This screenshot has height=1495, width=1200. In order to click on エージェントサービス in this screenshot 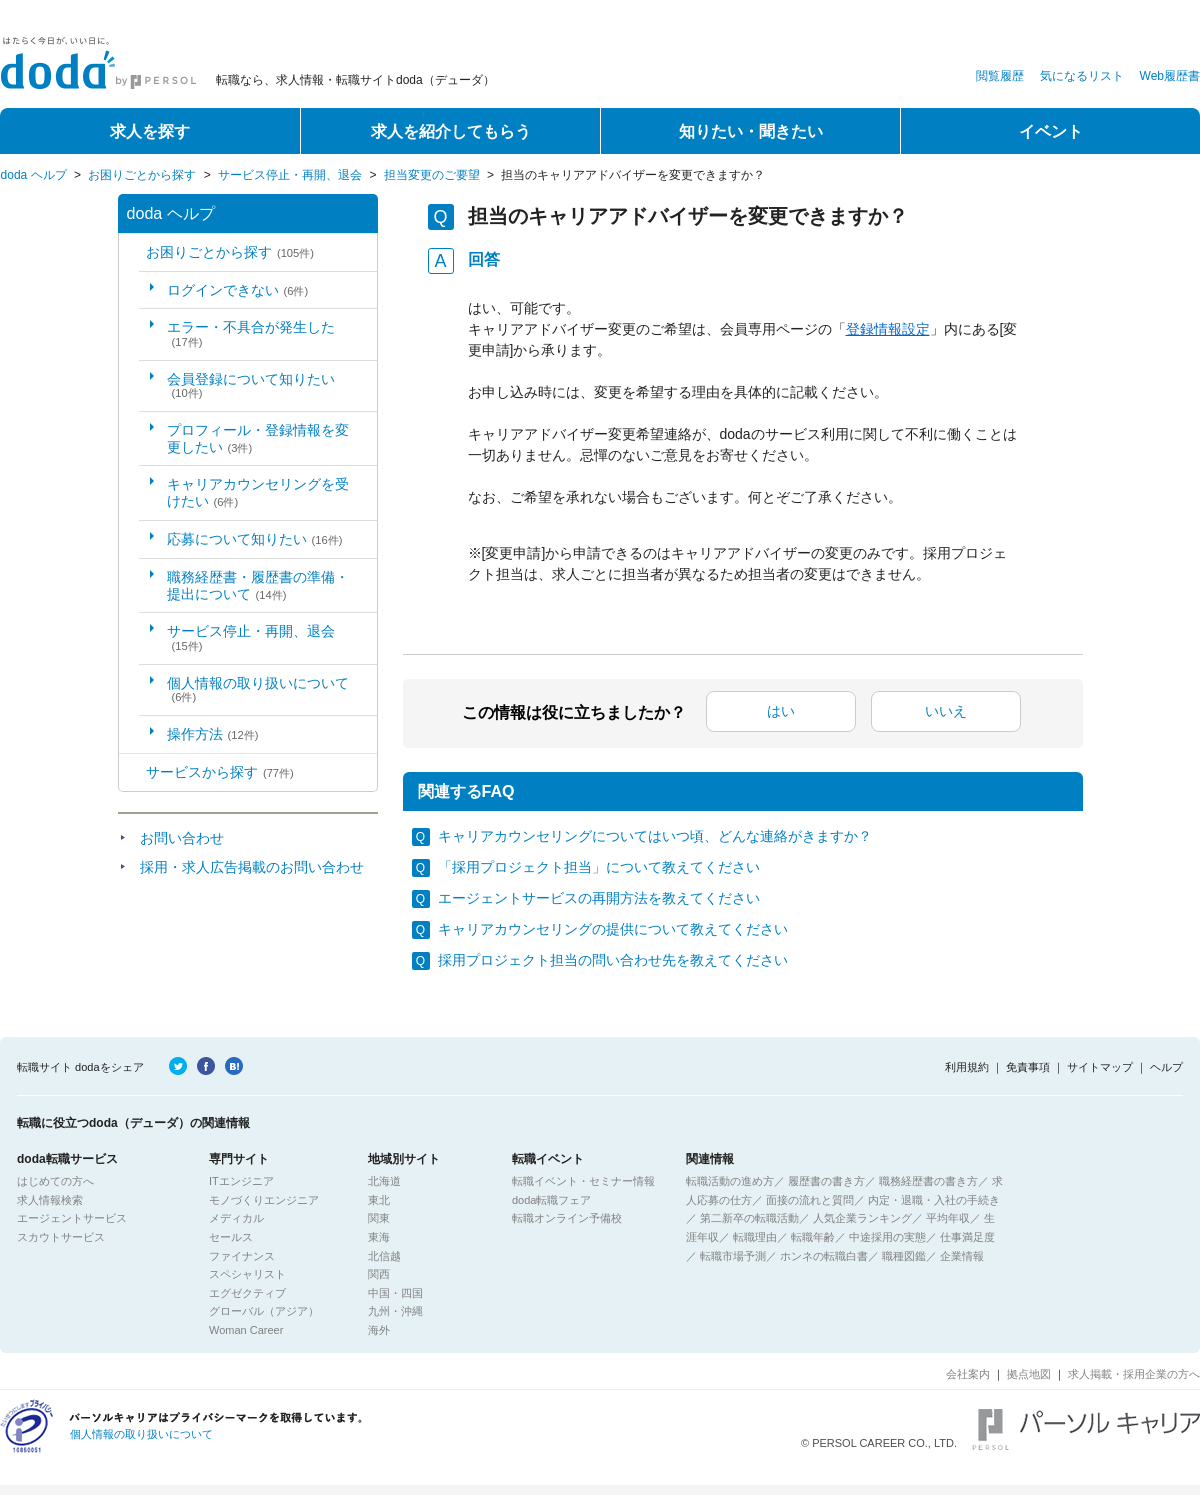, I will do `click(72, 1218)`.